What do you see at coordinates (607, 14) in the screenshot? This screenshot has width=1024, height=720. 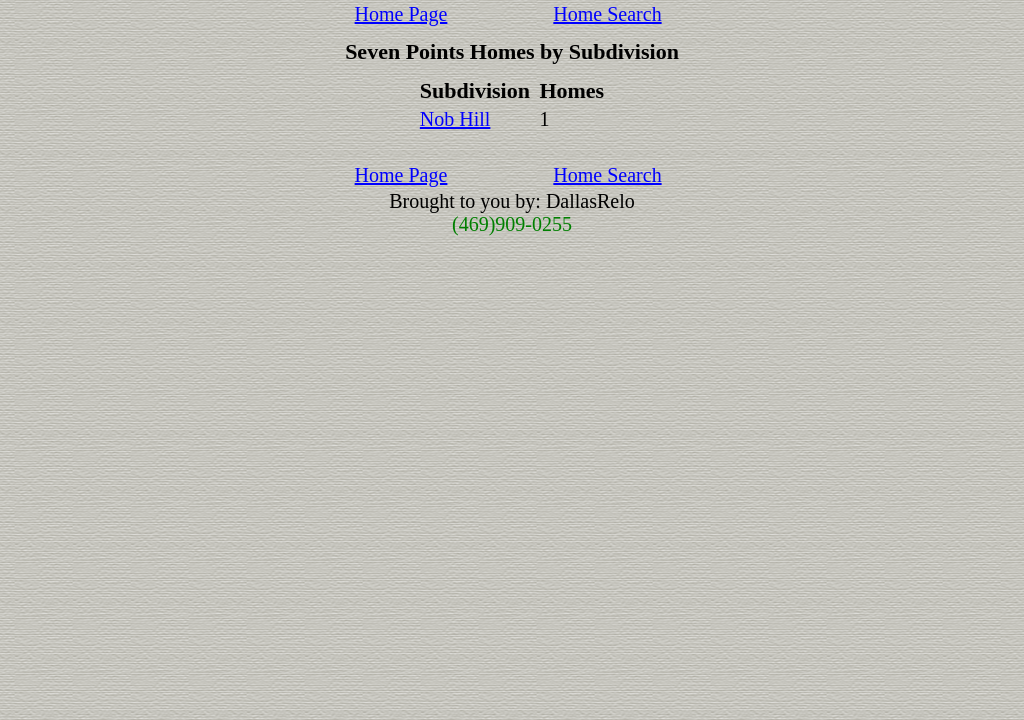 I see `Home Search` at bounding box center [607, 14].